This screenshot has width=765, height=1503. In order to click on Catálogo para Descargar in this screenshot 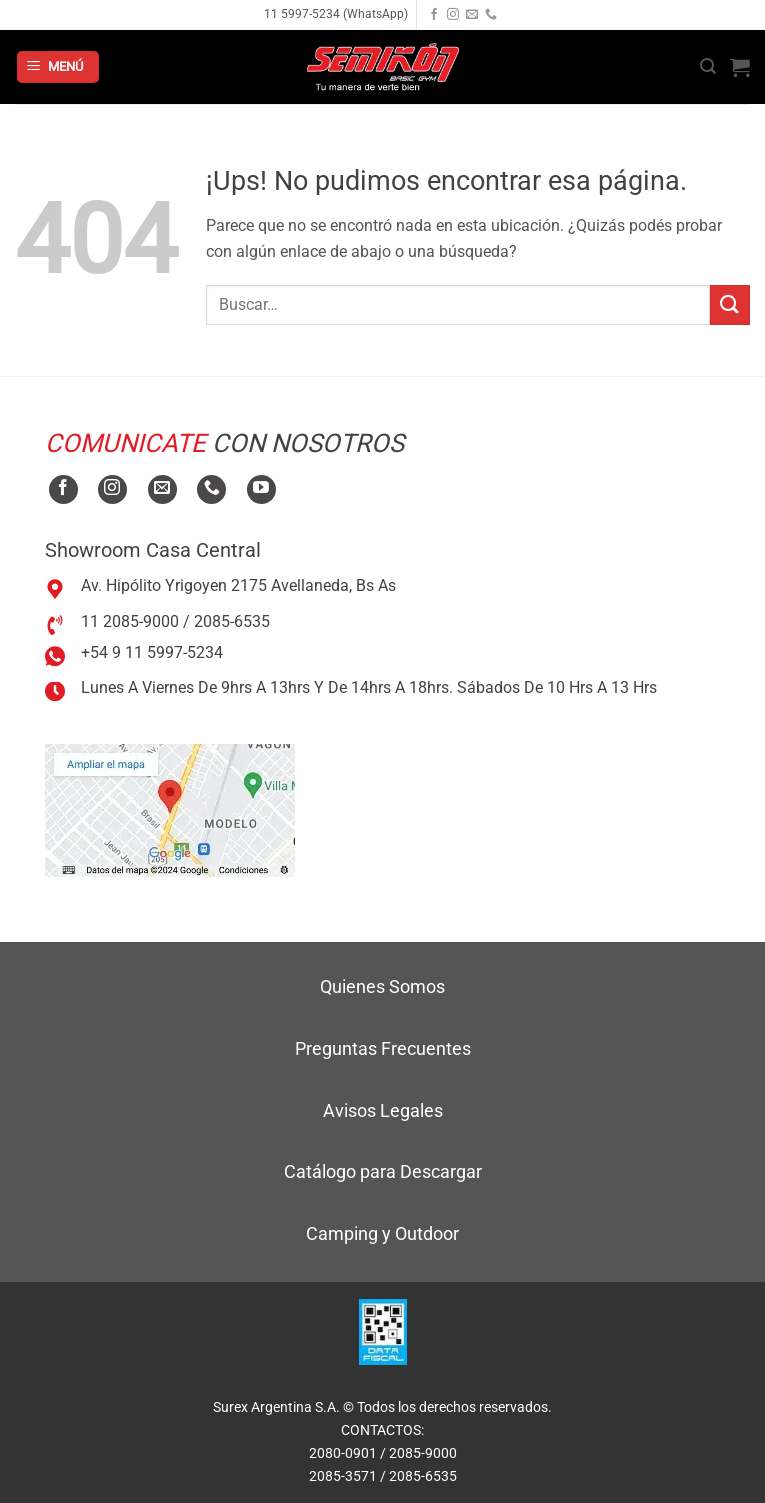, I will do `click(383, 1171)`.